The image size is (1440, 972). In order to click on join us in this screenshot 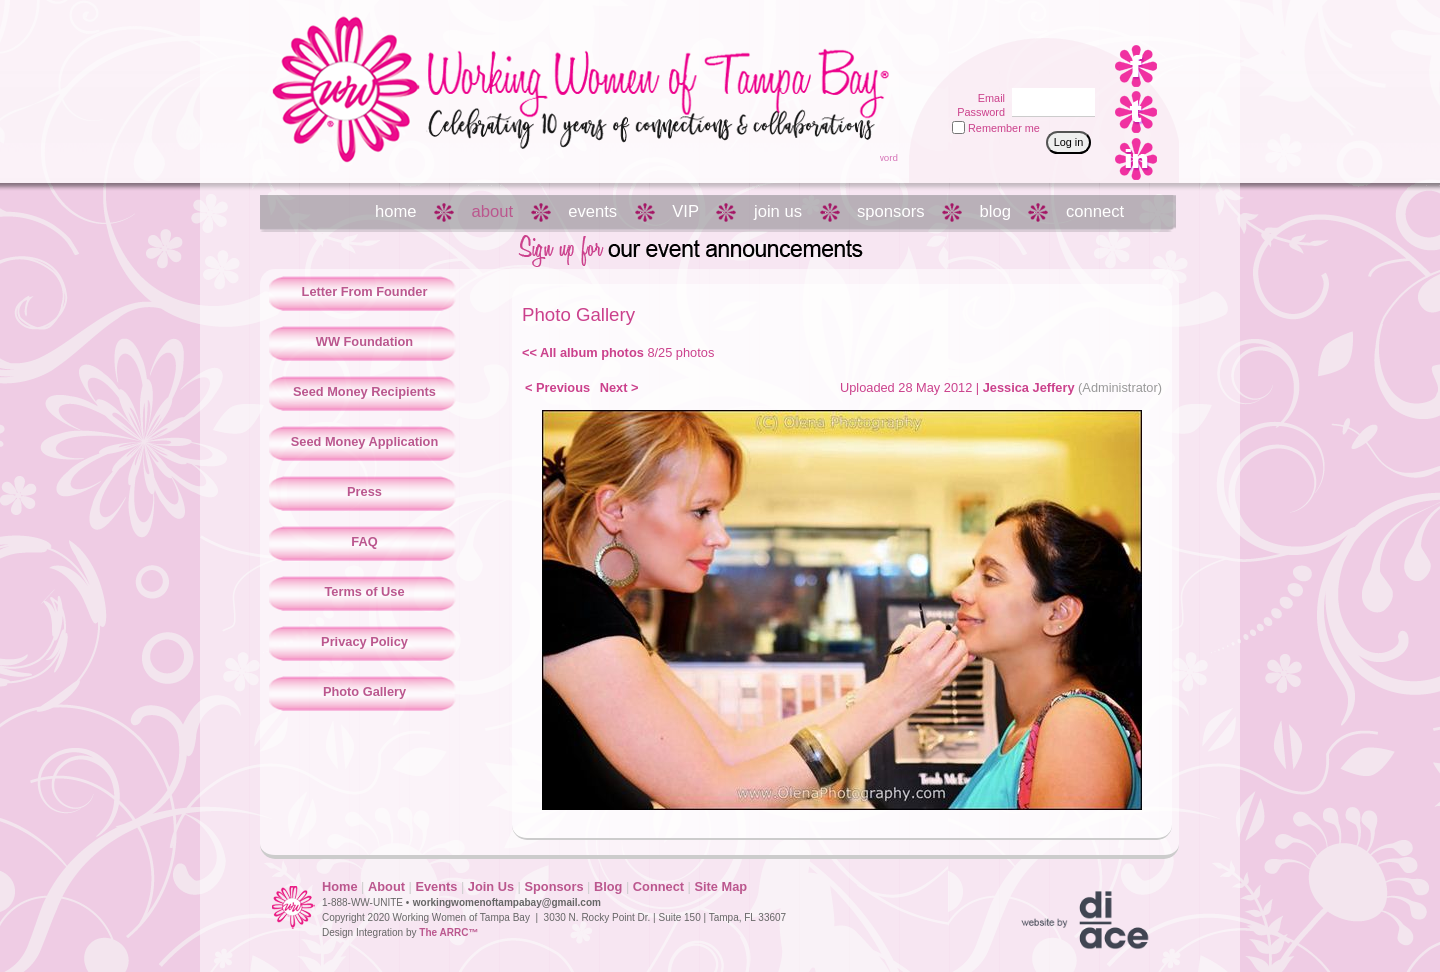, I will do `click(778, 211)`.